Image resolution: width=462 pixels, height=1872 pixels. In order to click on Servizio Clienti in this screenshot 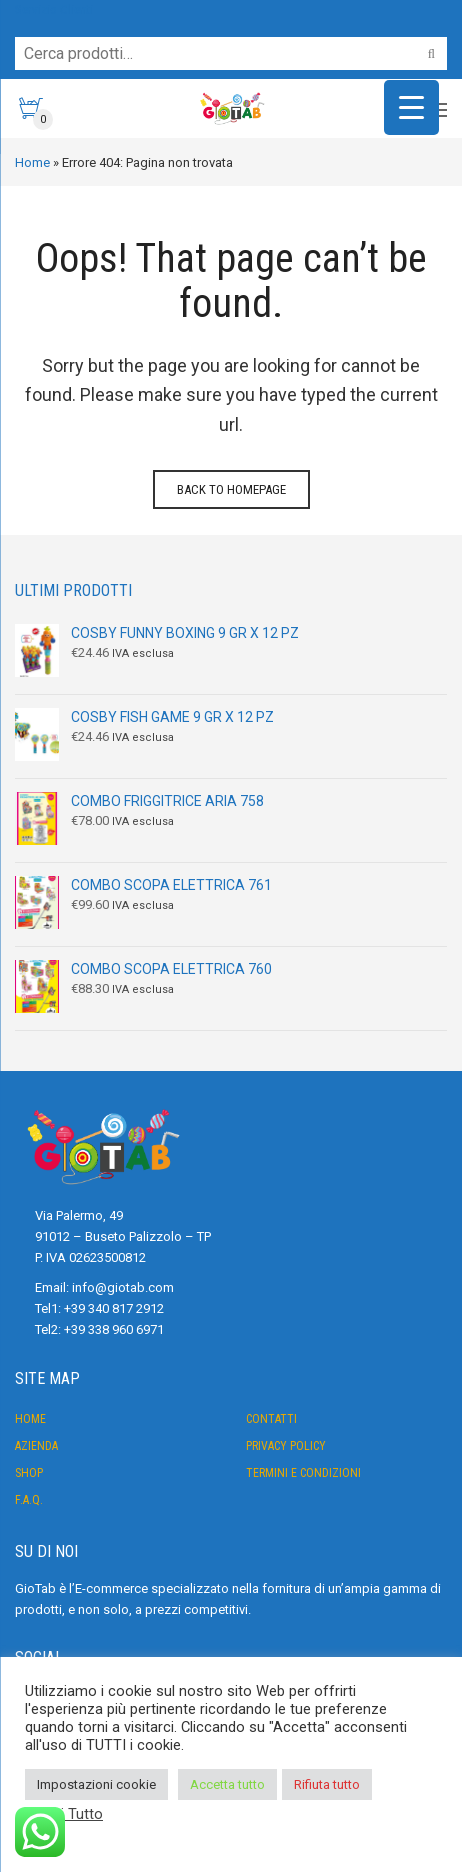, I will do `click(54, 9)`.